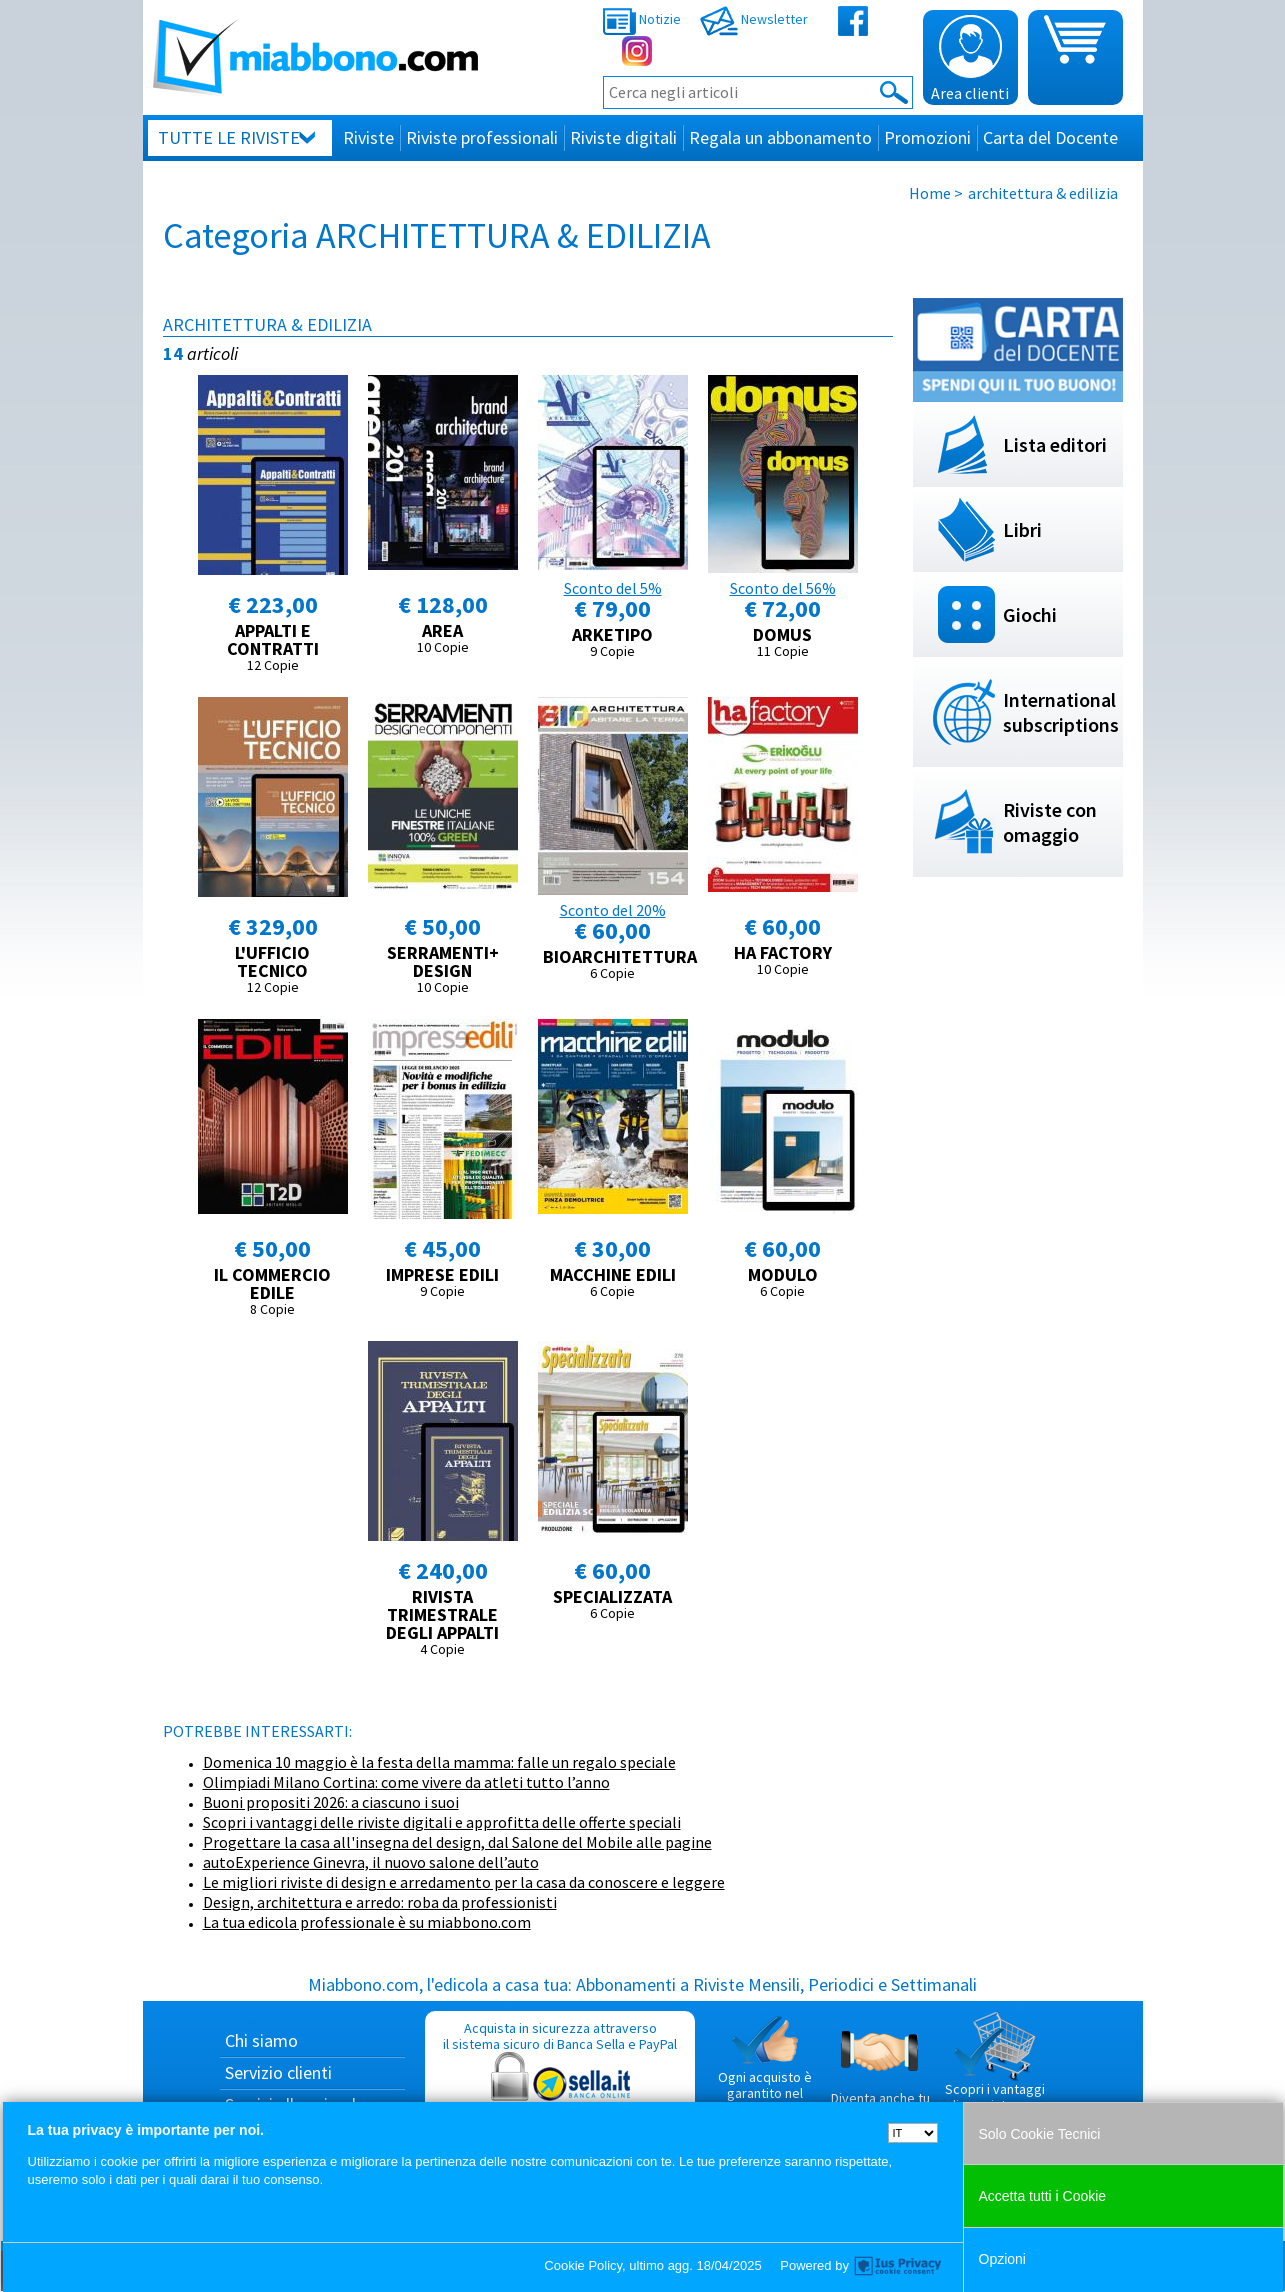  I want to click on Lista editori, so click(1055, 444).